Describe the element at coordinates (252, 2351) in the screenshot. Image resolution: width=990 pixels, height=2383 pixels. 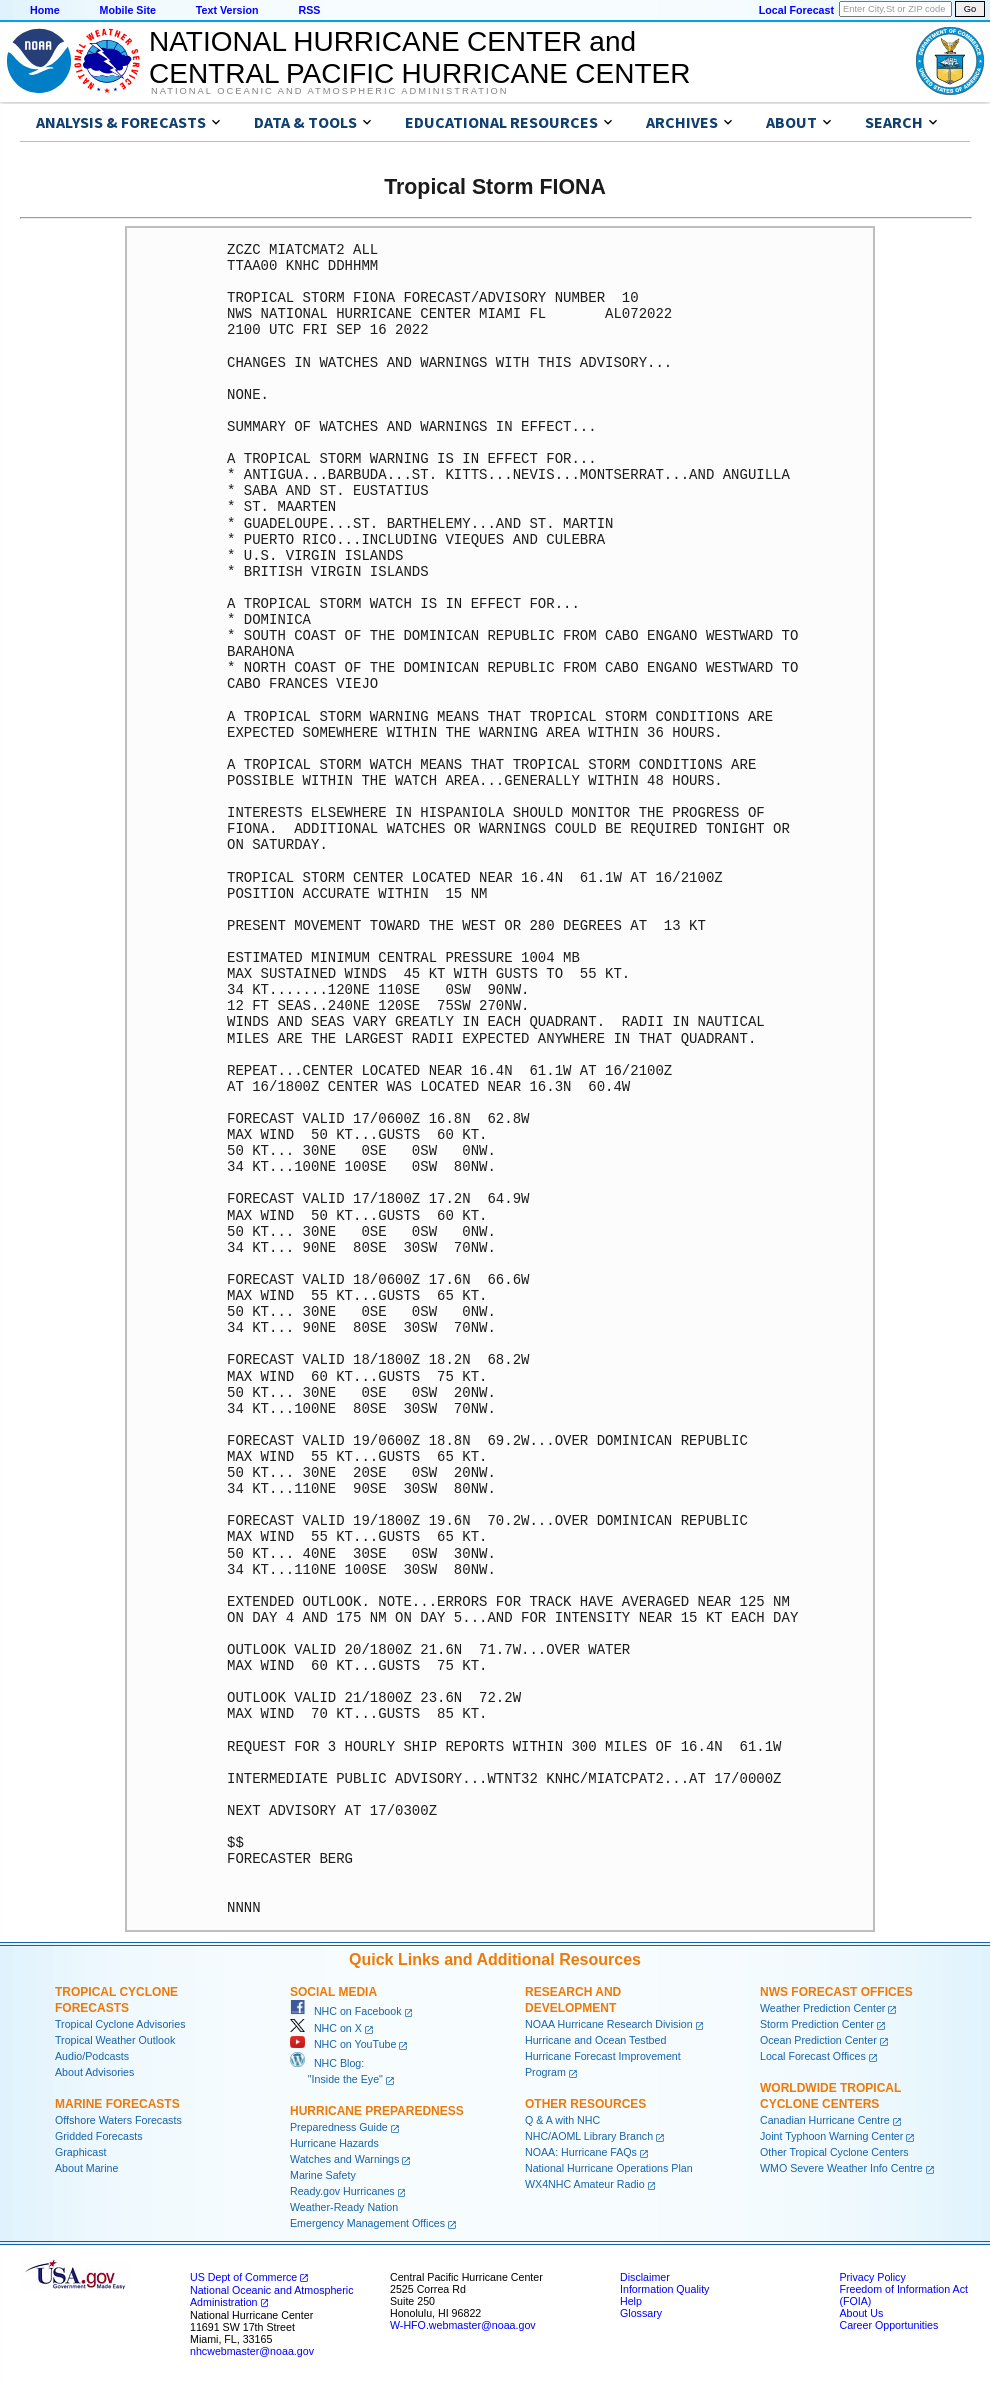
I see `nhcwebmaster@noaa.gov` at that location.